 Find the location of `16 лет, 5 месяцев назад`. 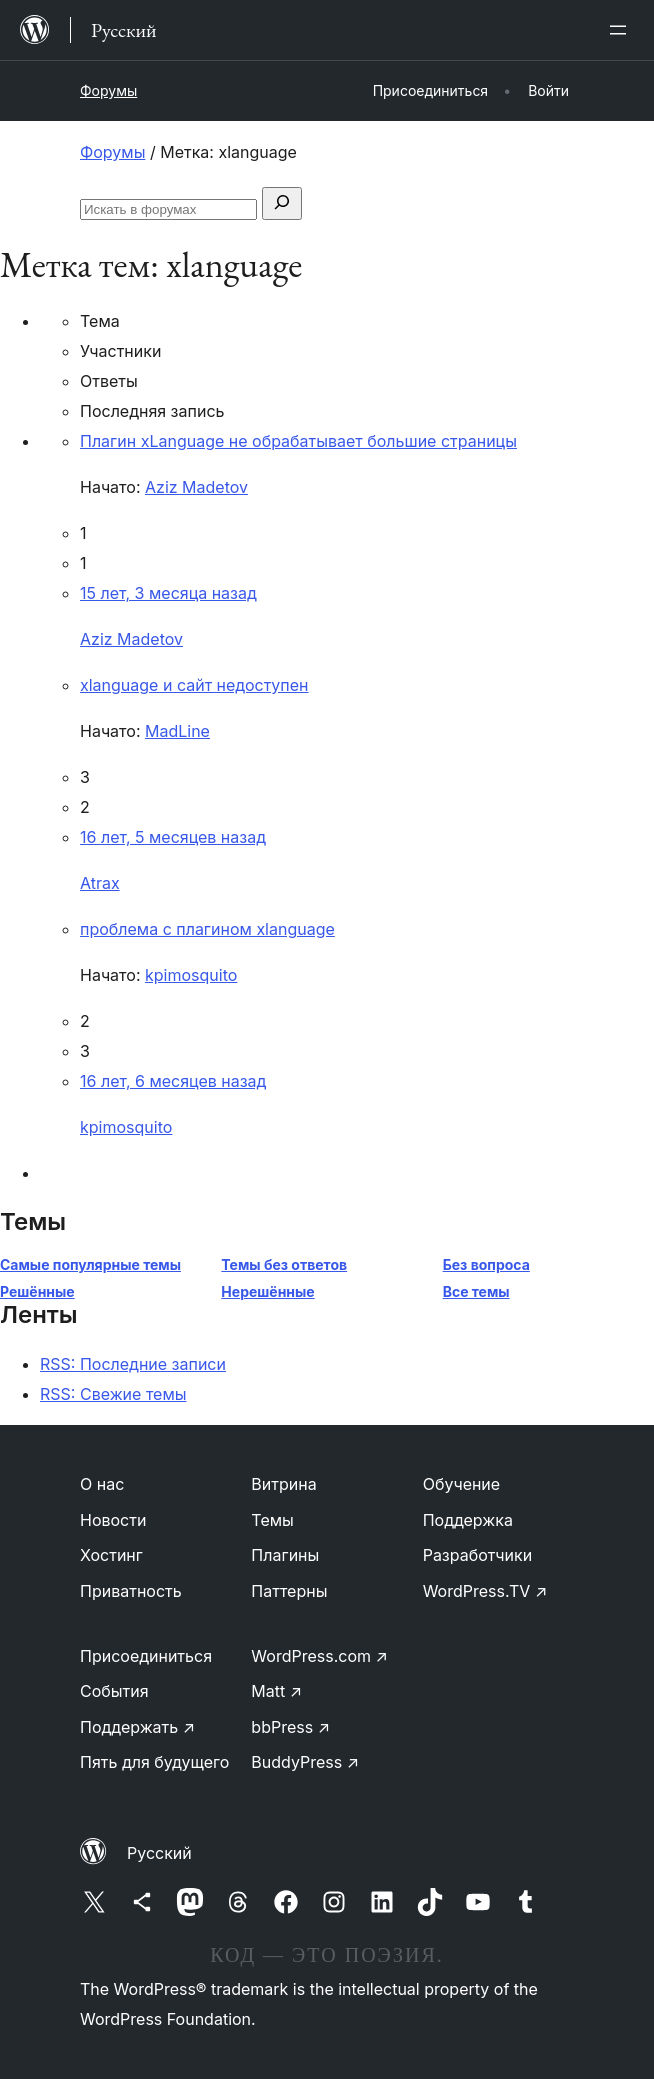

16 лет, 5 месяцев назад is located at coordinates (173, 837).